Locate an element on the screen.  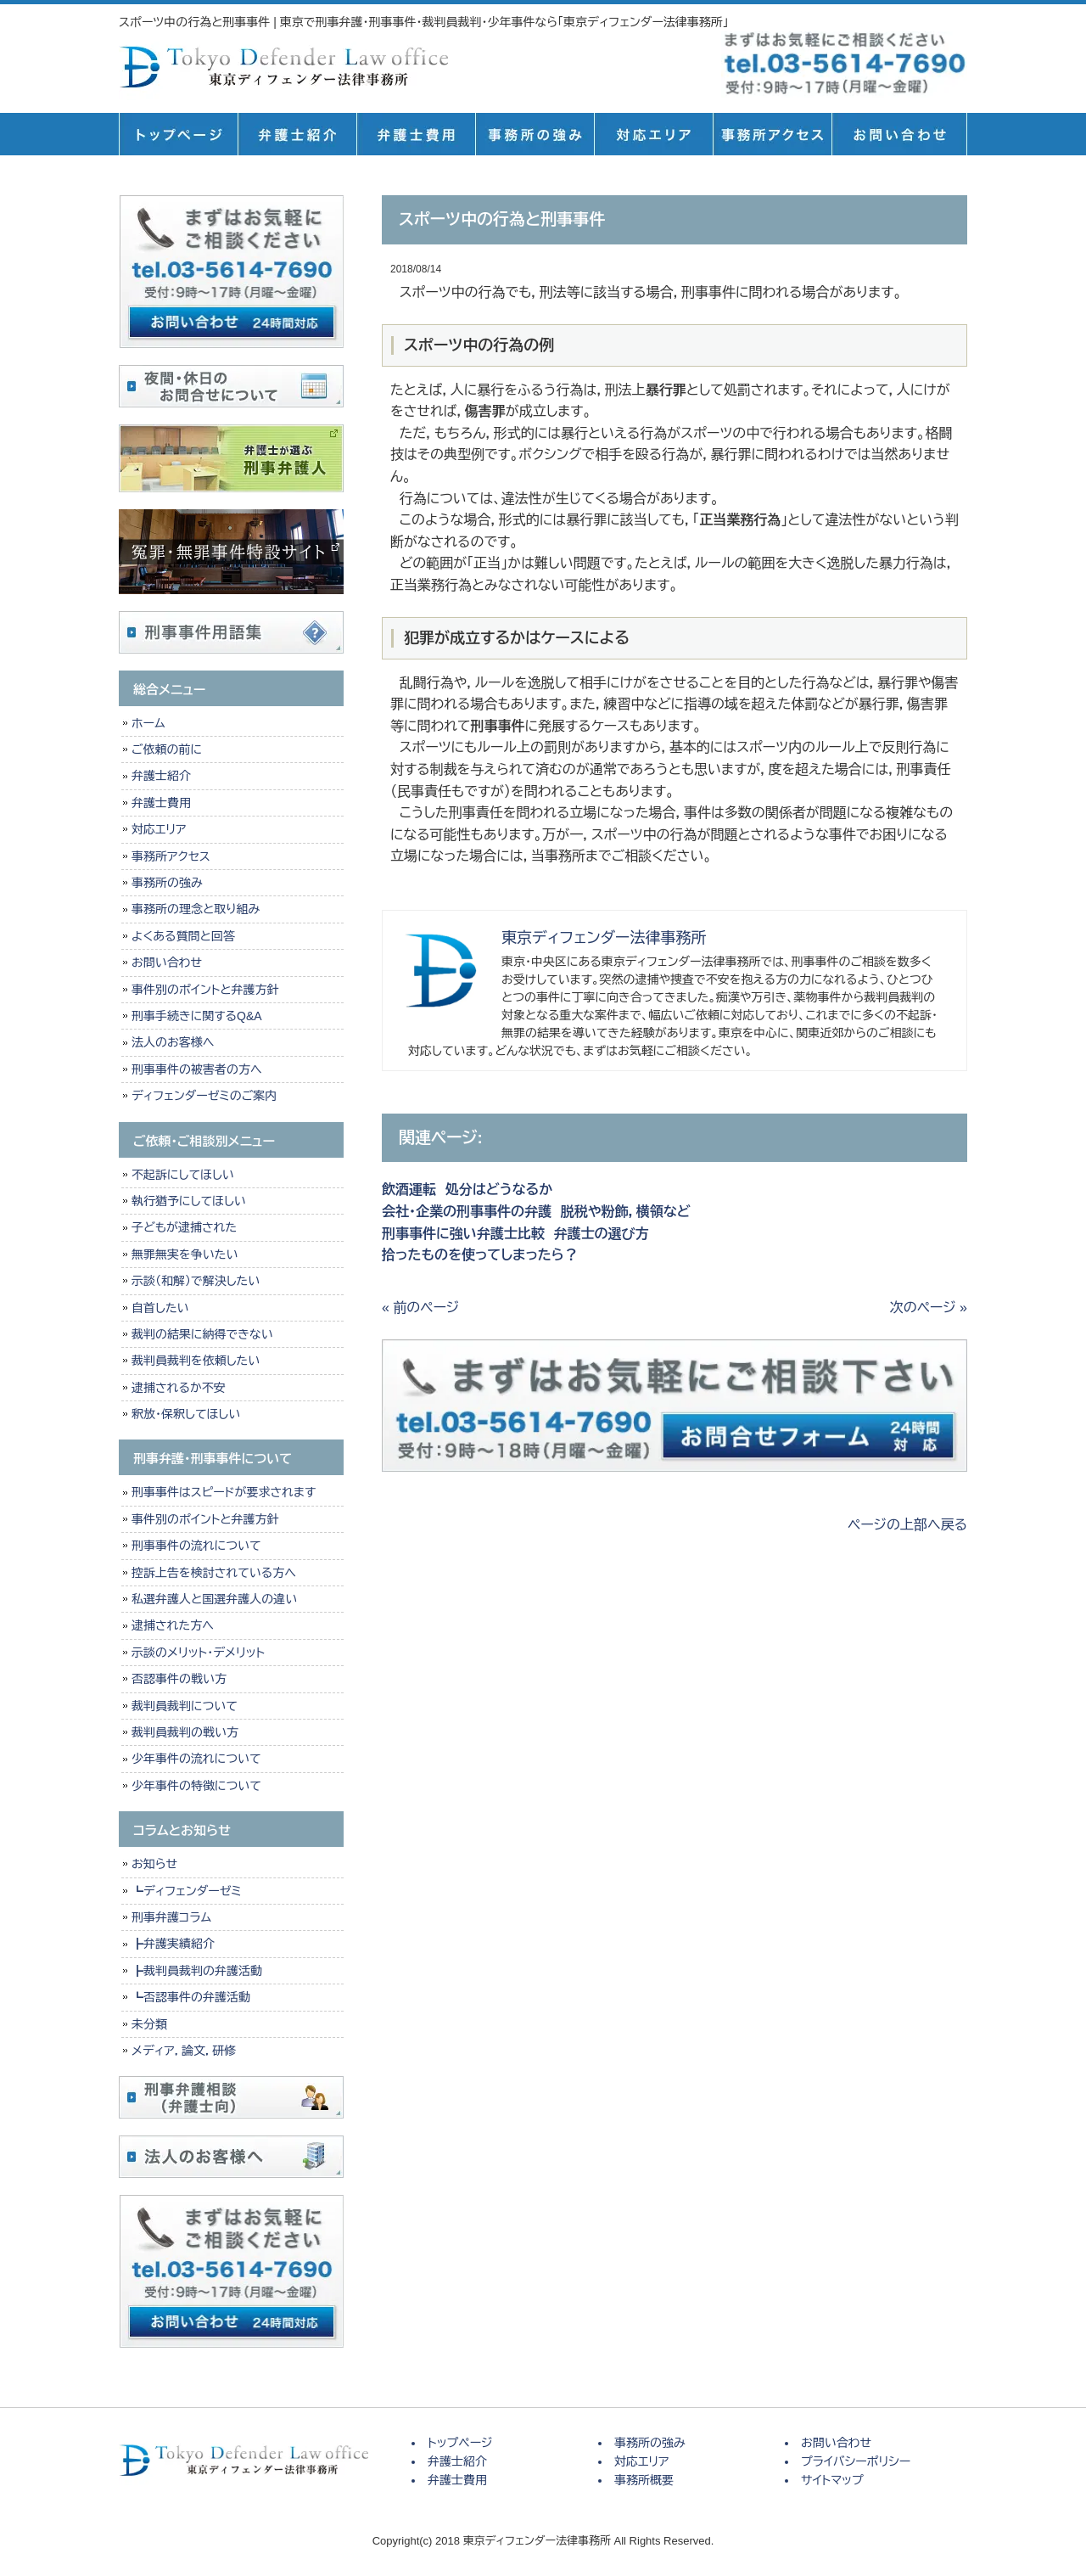
トップページ is located at coordinates (178, 134).